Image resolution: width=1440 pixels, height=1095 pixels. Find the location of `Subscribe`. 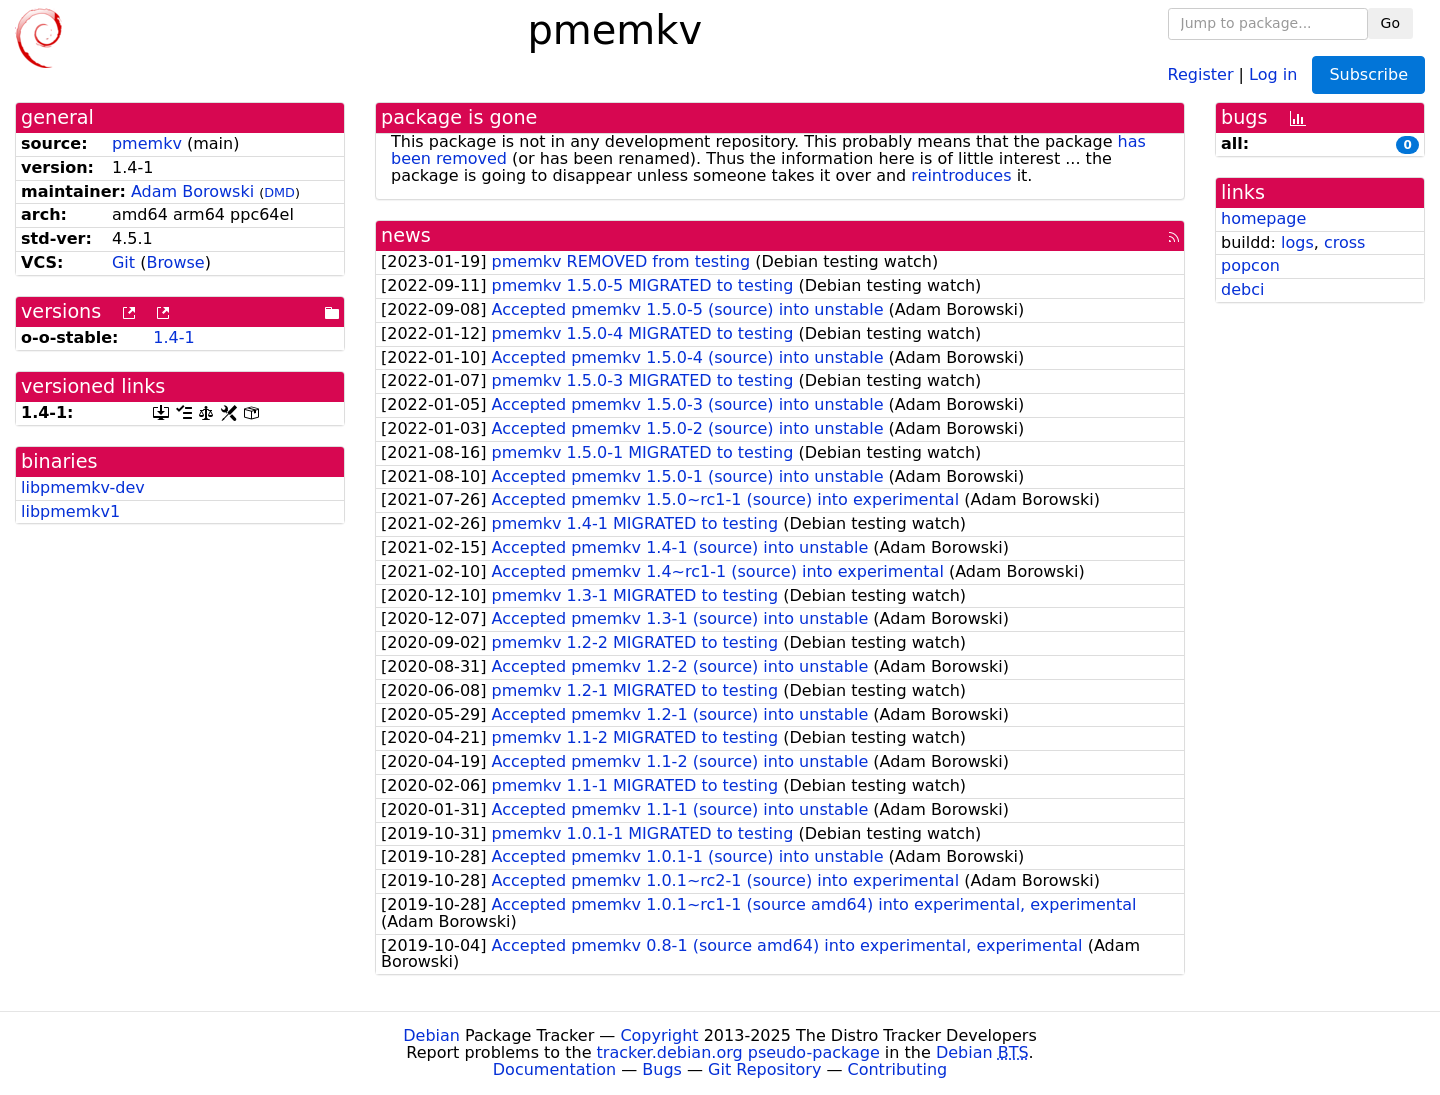

Subscribe is located at coordinates (1368, 74).